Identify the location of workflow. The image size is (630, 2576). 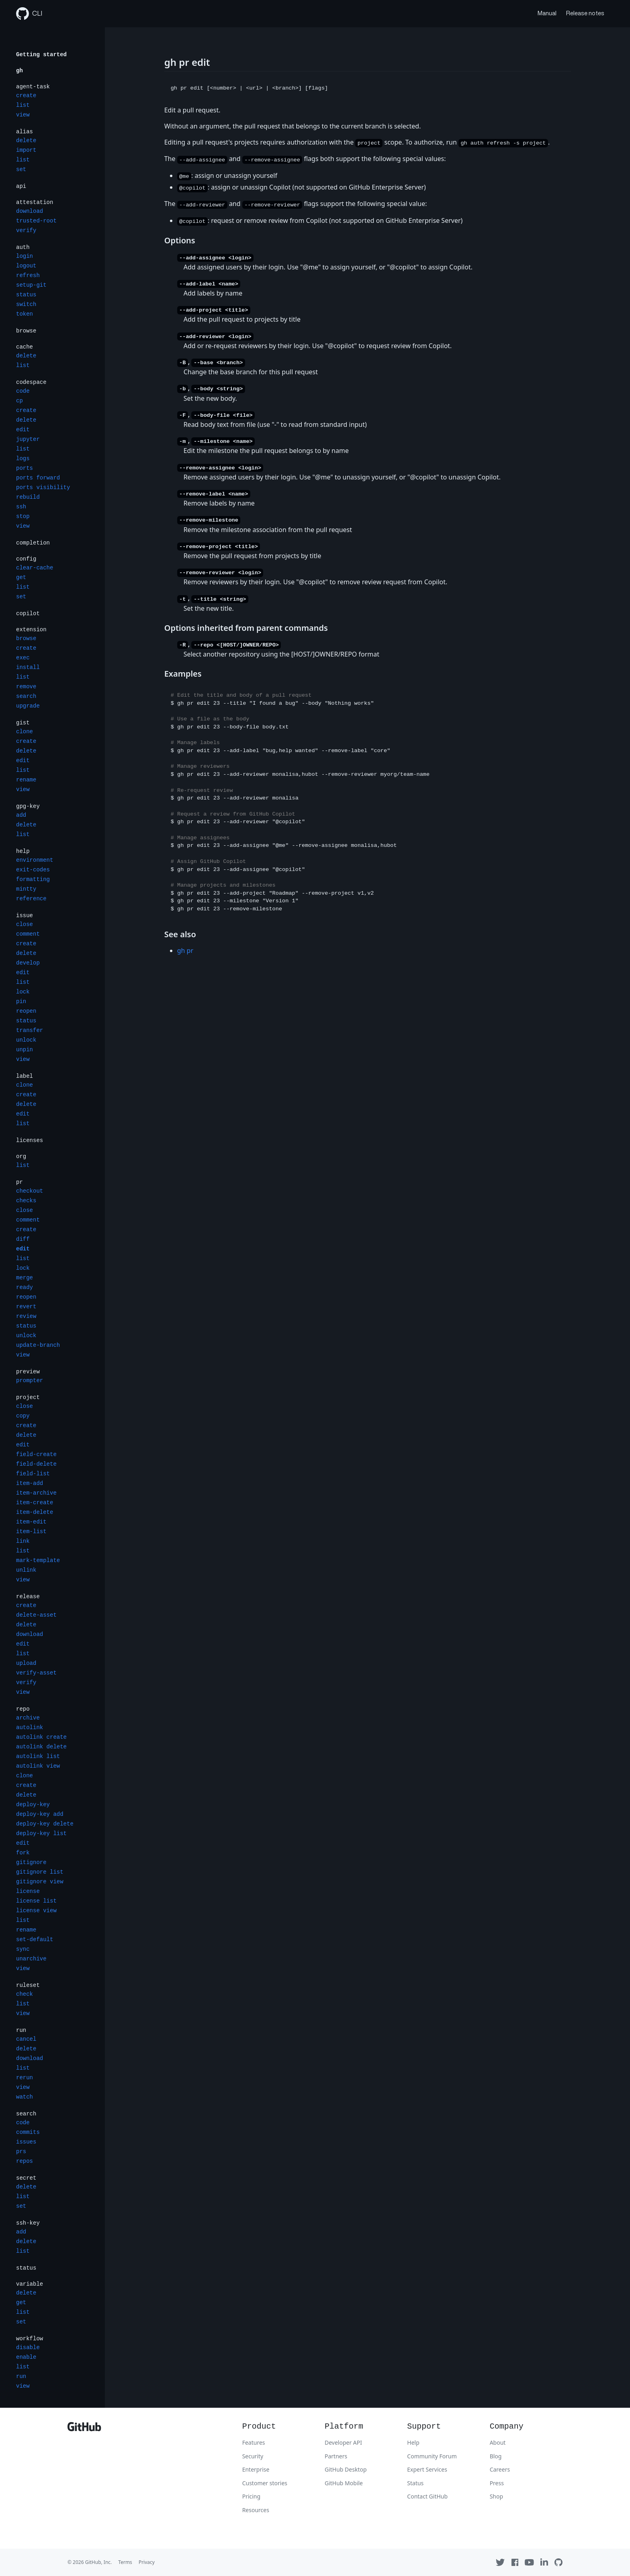
(29, 2338).